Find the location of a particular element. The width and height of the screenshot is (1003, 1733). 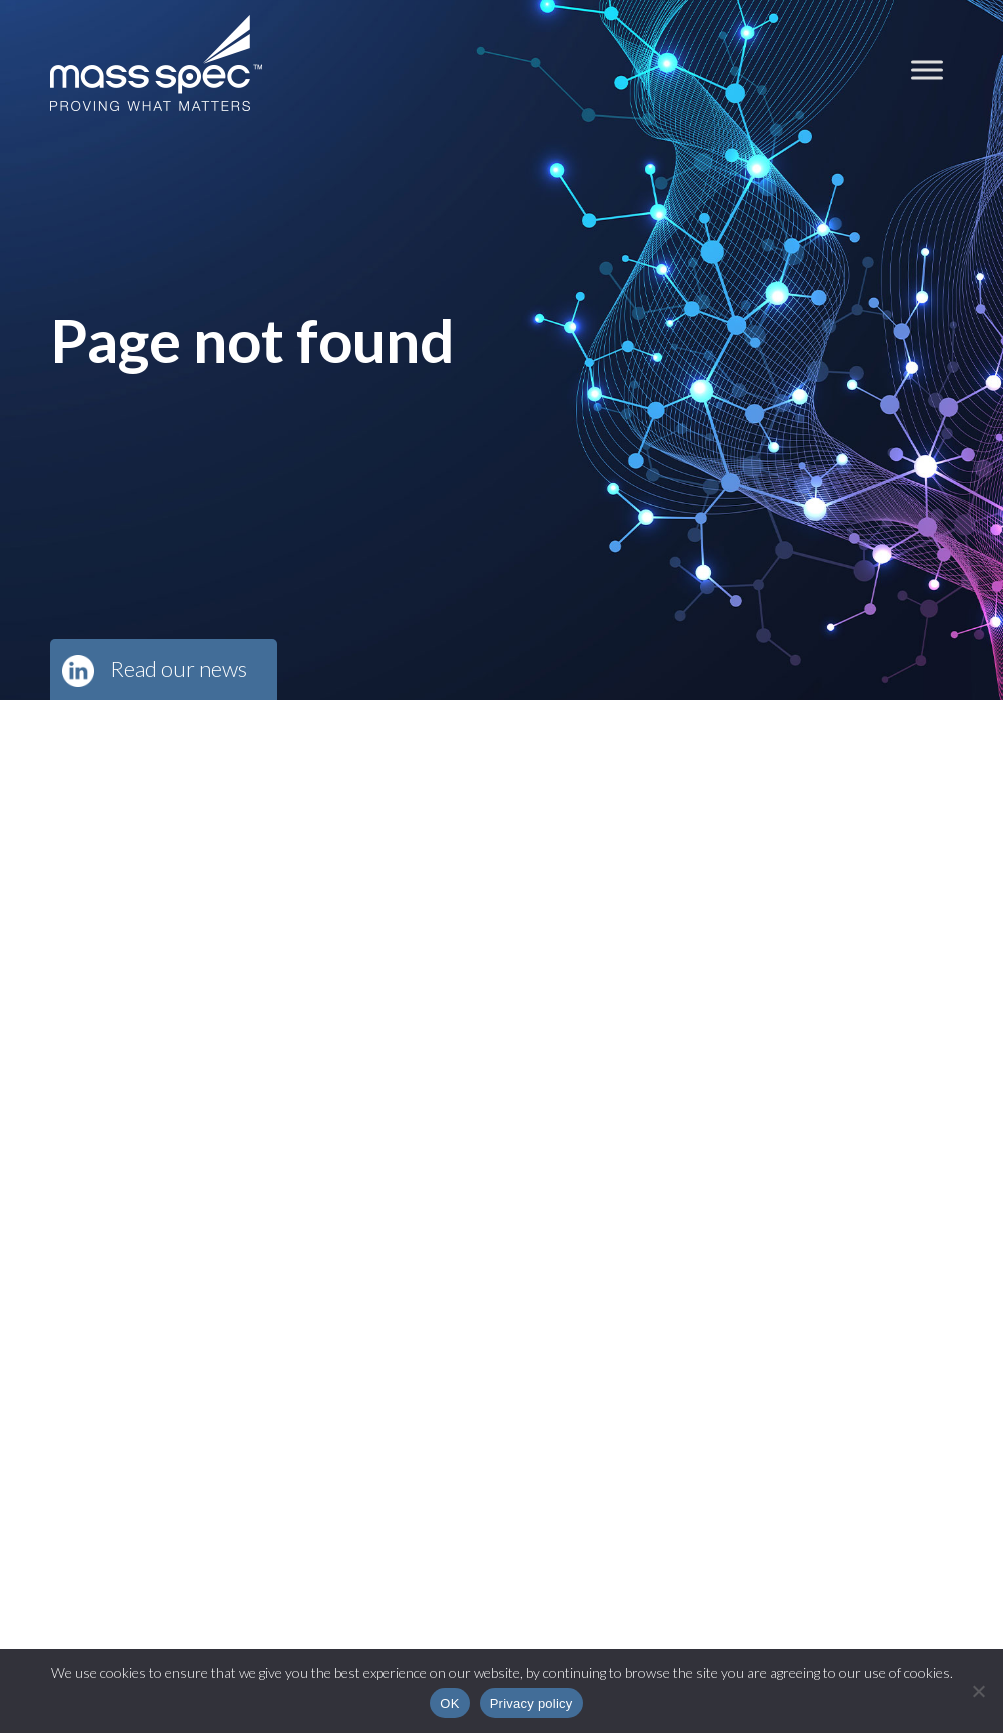

[Toggle Menu] is located at coordinates (927, 69).